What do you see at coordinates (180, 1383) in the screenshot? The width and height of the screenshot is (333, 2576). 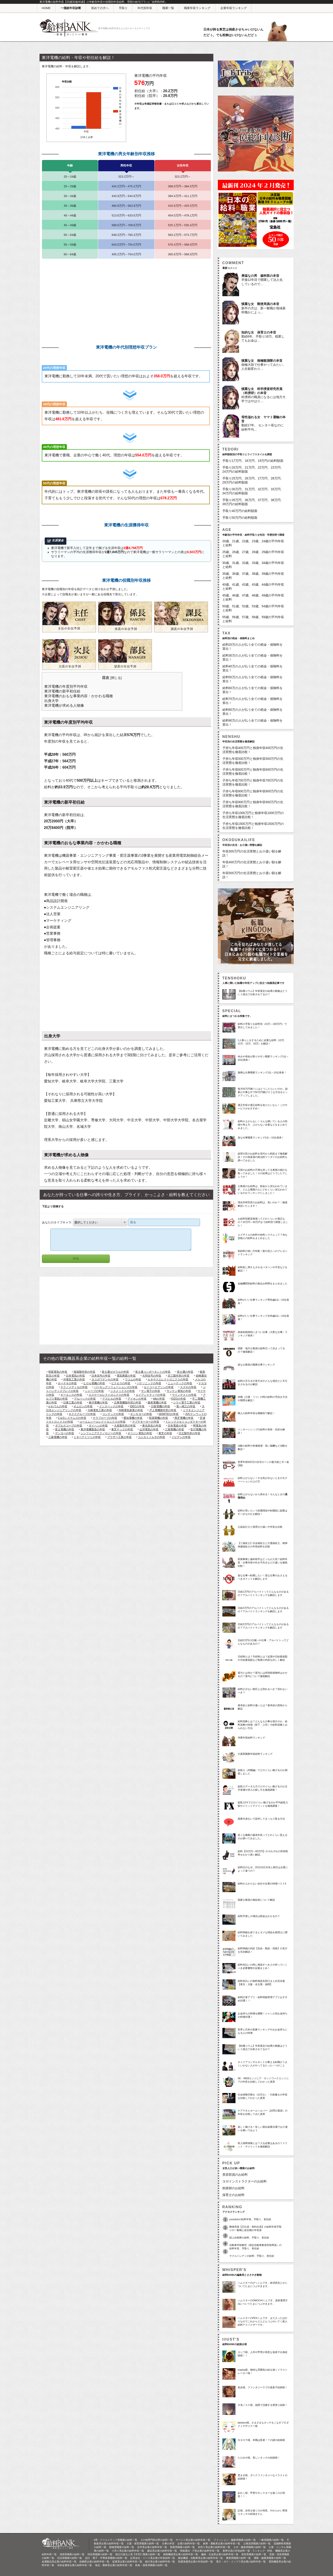 I see `ニューテックの年収` at bounding box center [180, 1383].